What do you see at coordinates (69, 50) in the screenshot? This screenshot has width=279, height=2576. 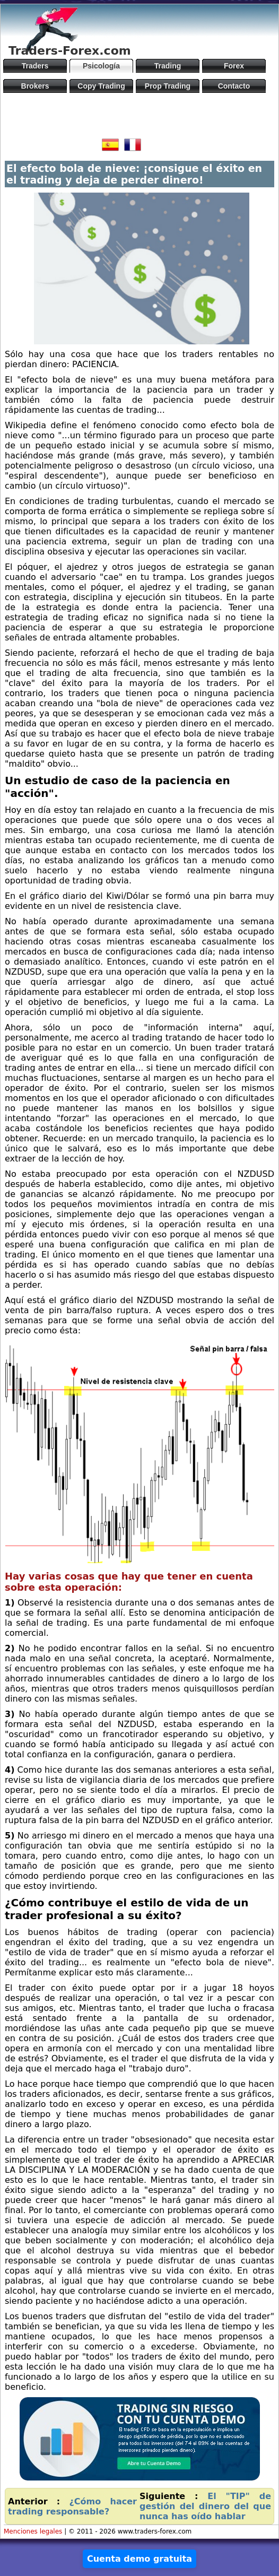 I see `Traders-Forex.com` at bounding box center [69, 50].